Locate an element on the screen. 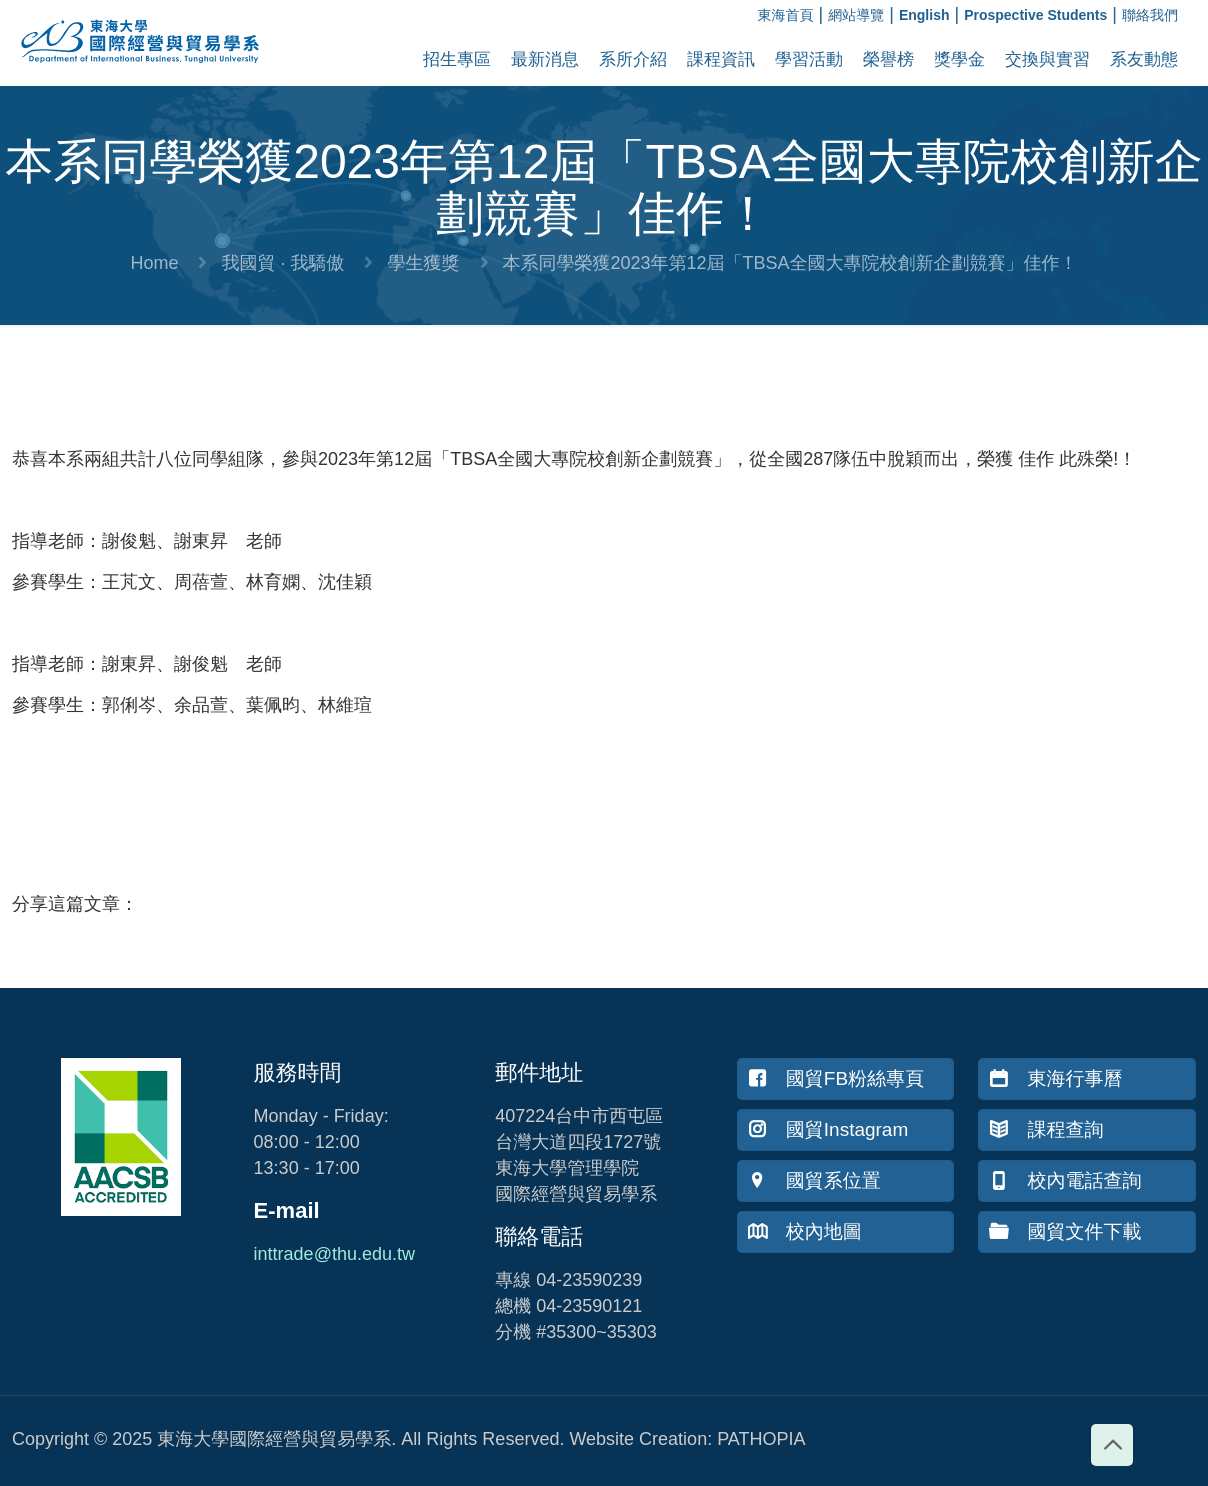 This screenshot has height=1486, width=1208. 招生專區 is located at coordinates (457, 59).